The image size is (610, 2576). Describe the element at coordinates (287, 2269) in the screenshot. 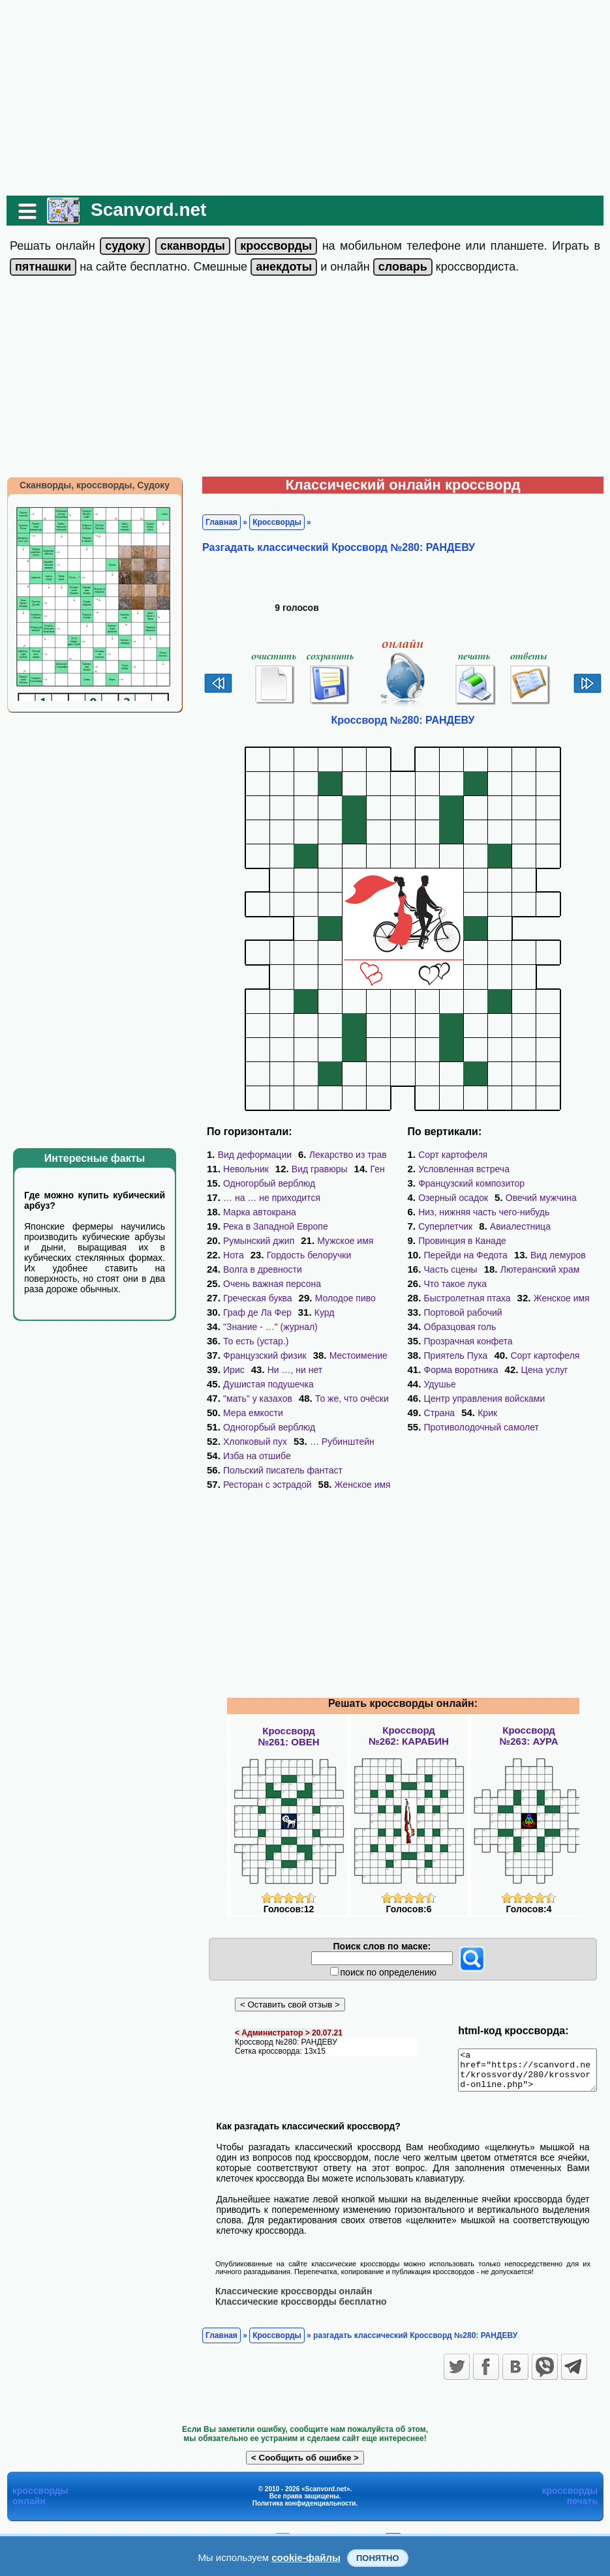

I see `Классические кроссворды онлайн` at that location.